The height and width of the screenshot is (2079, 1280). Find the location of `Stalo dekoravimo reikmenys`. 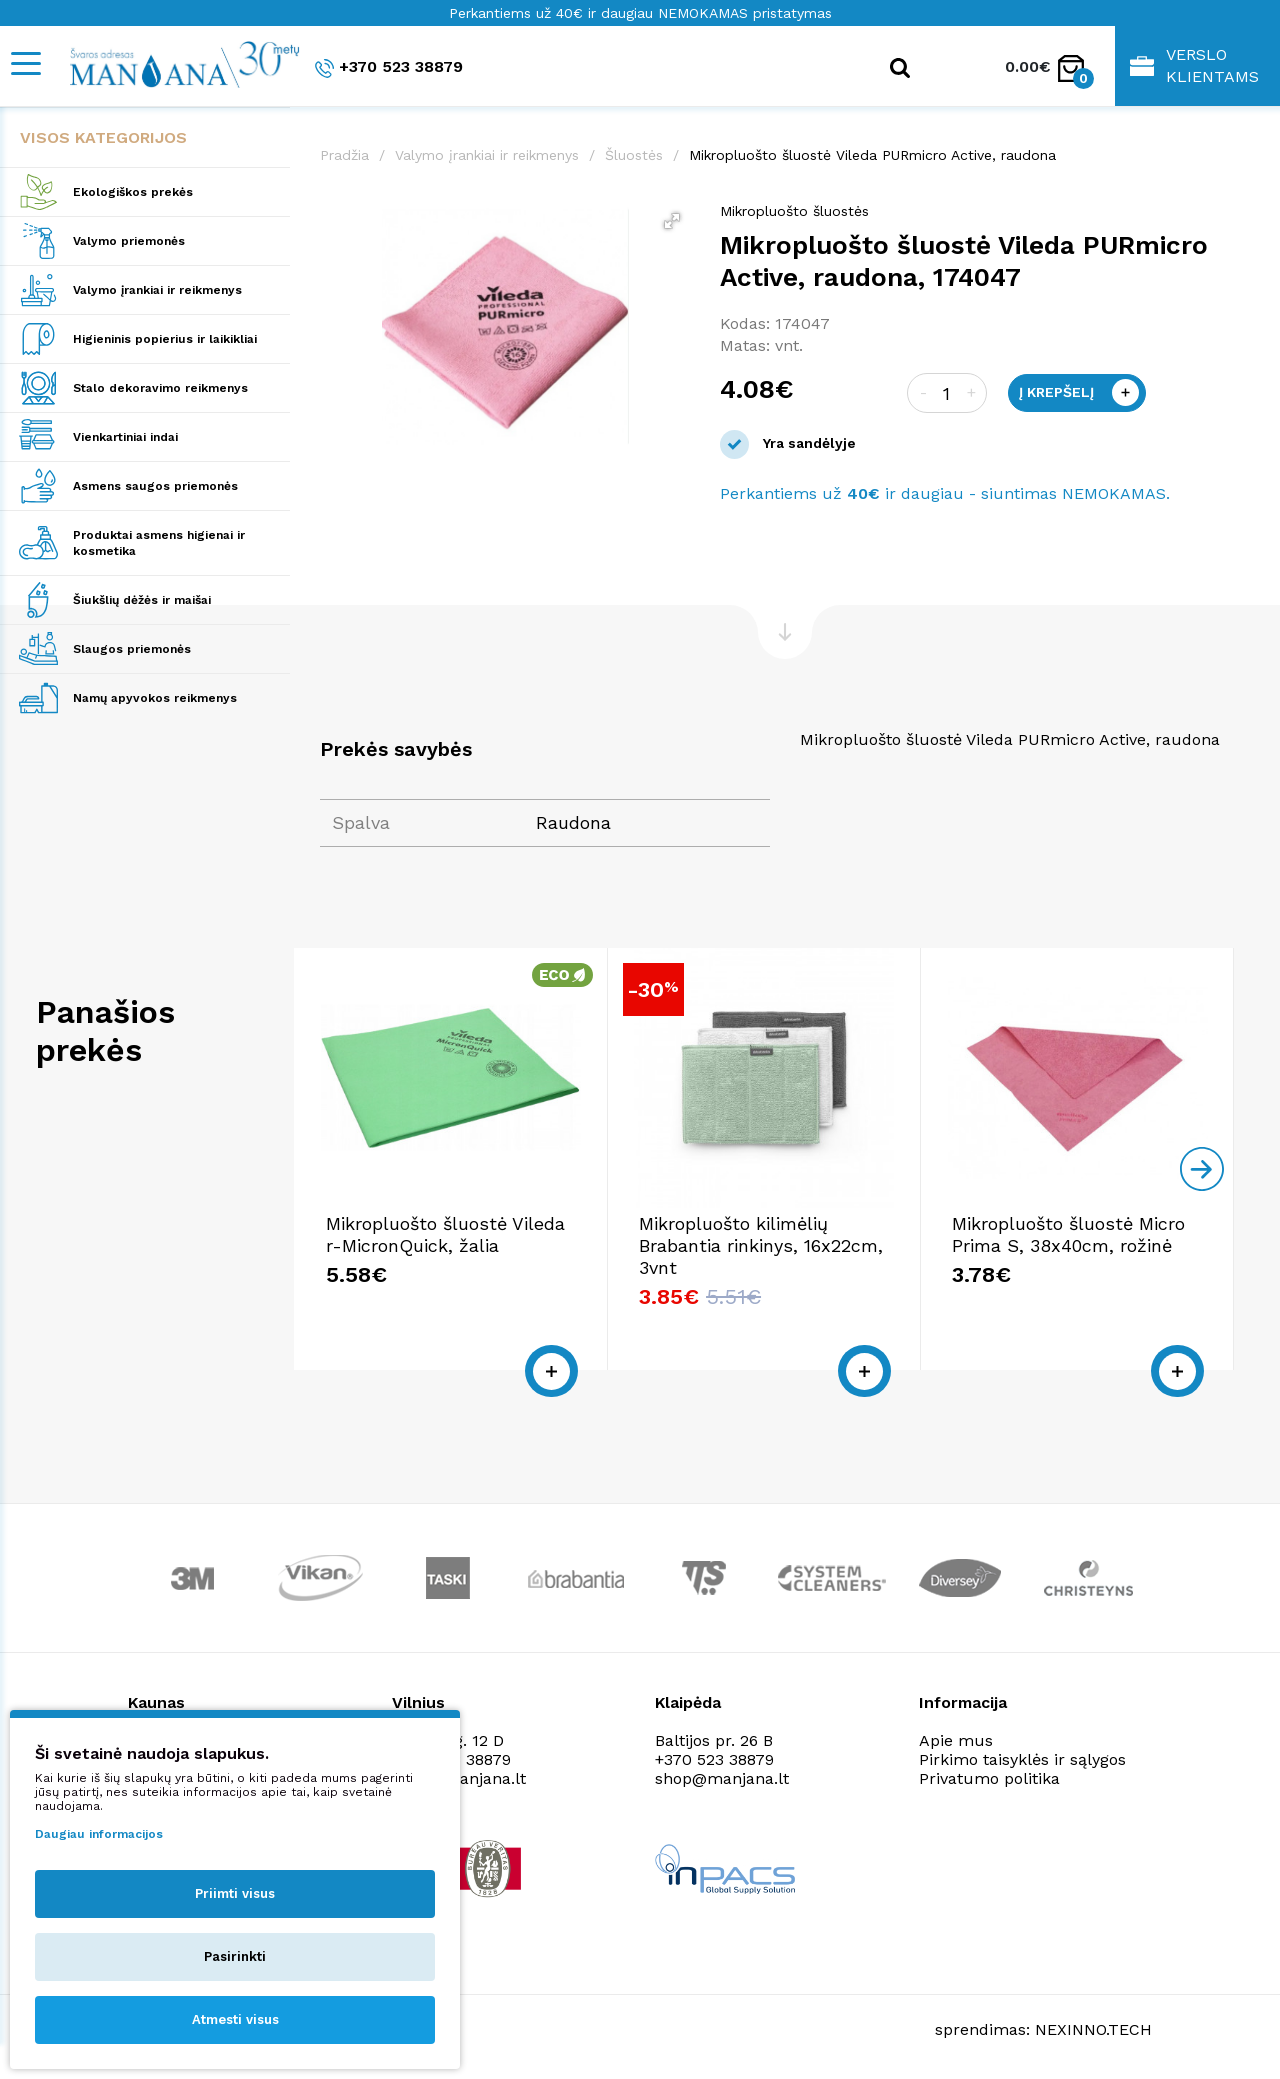

Stalo dekoravimo reikmenys is located at coordinates (160, 388).